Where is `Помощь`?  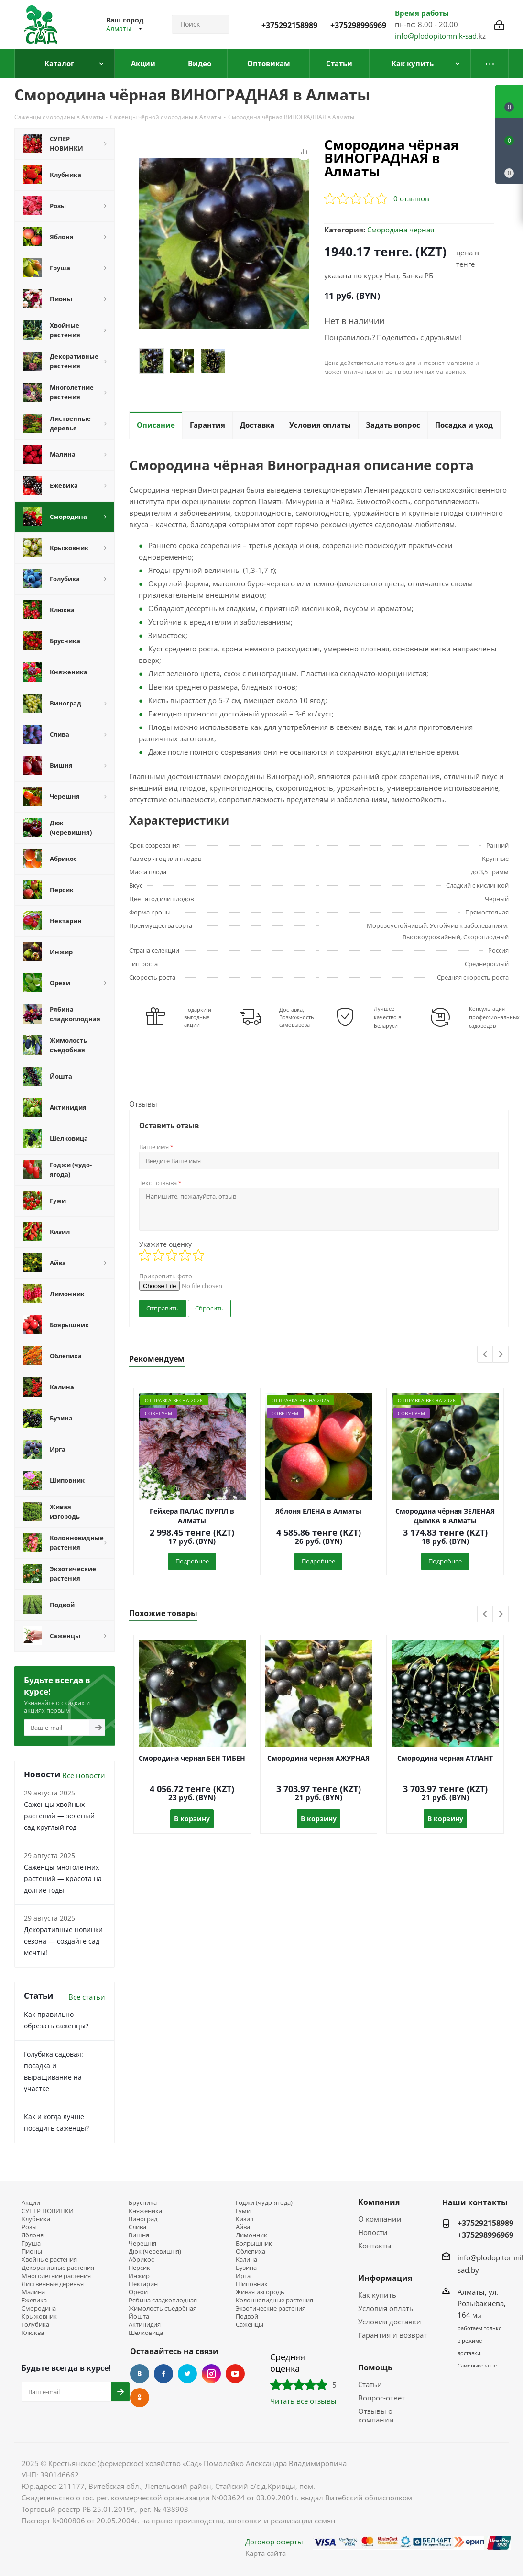
Помощь is located at coordinates (375, 2367).